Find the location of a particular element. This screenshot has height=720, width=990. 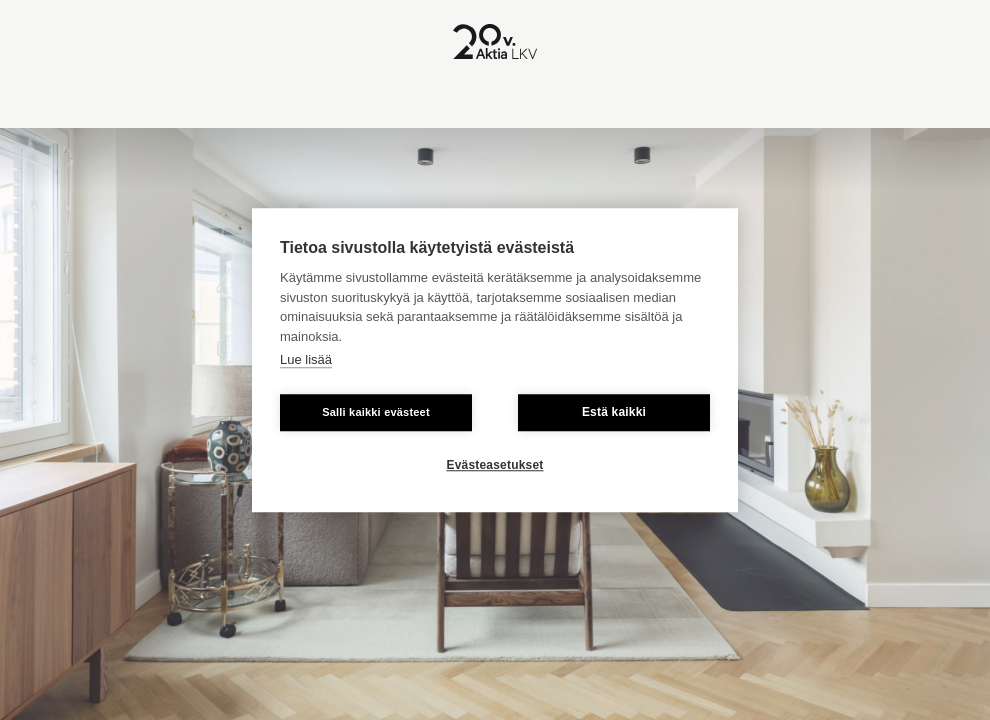

Lue lisää is located at coordinates (306, 359).